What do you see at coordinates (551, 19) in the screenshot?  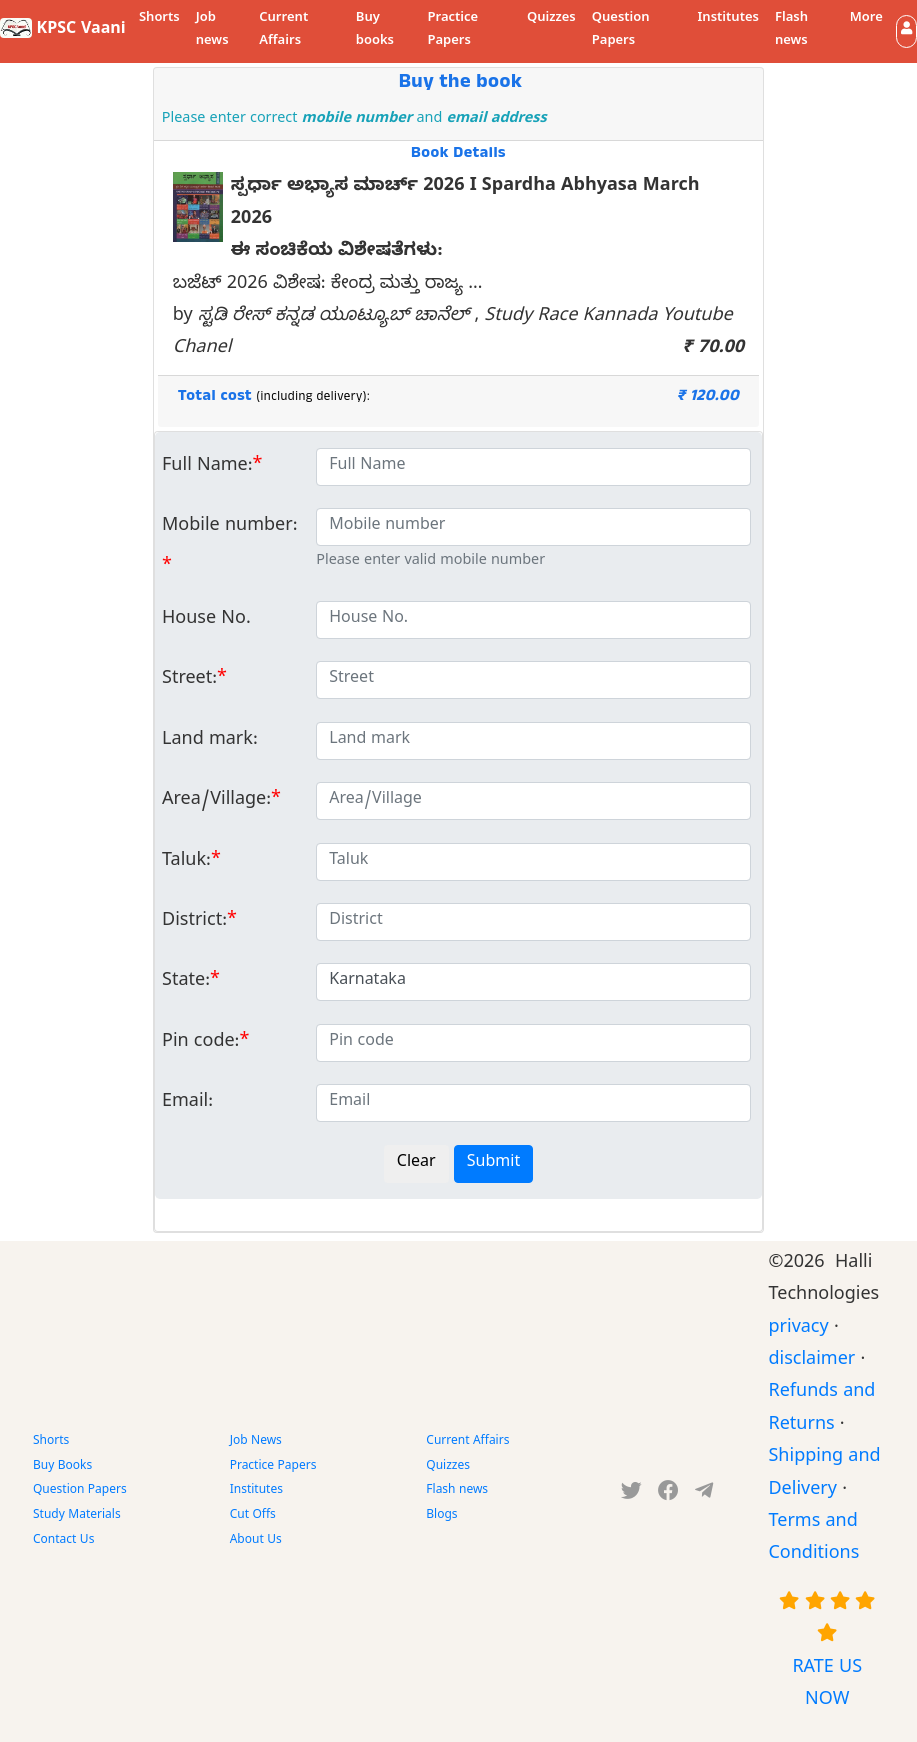 I see `Quizzes` at bounding box center [551, 19].